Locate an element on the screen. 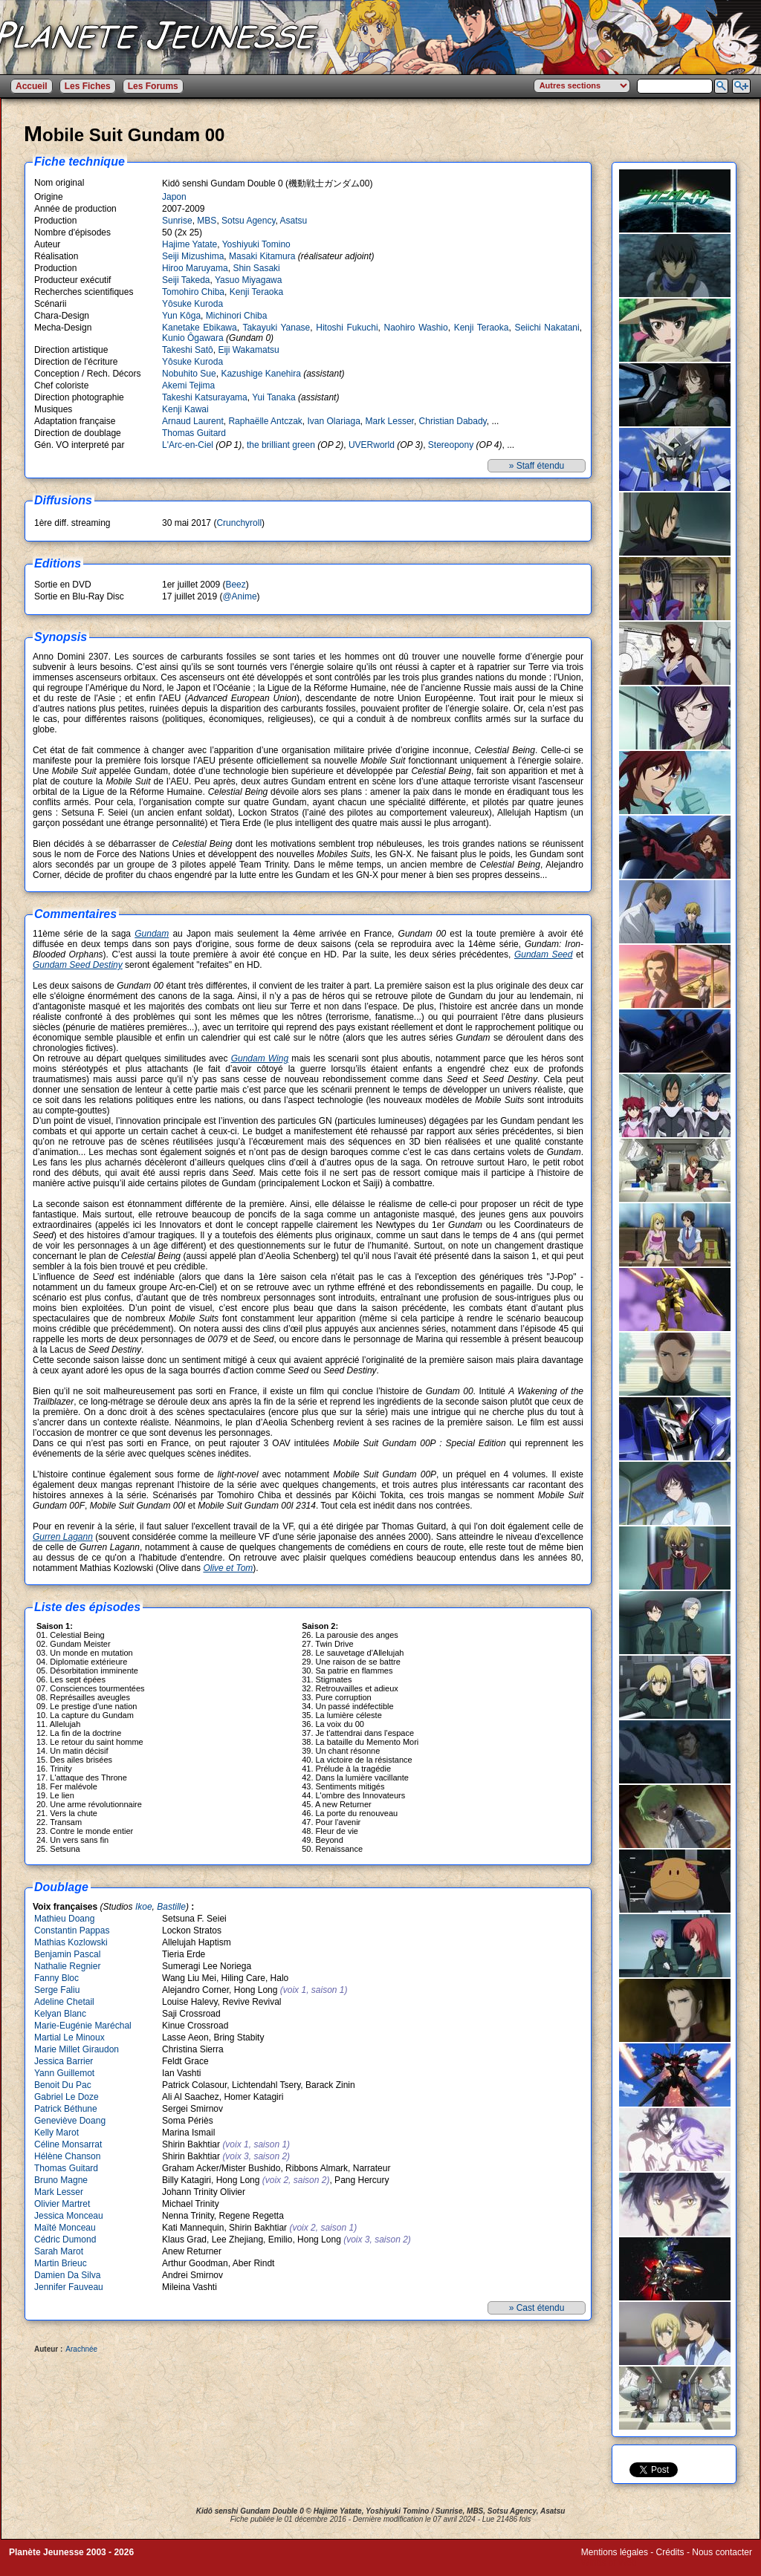 This screenshot has height=2576, width=761. Kanetake Ebikawa is located at coordinates (199, 327).